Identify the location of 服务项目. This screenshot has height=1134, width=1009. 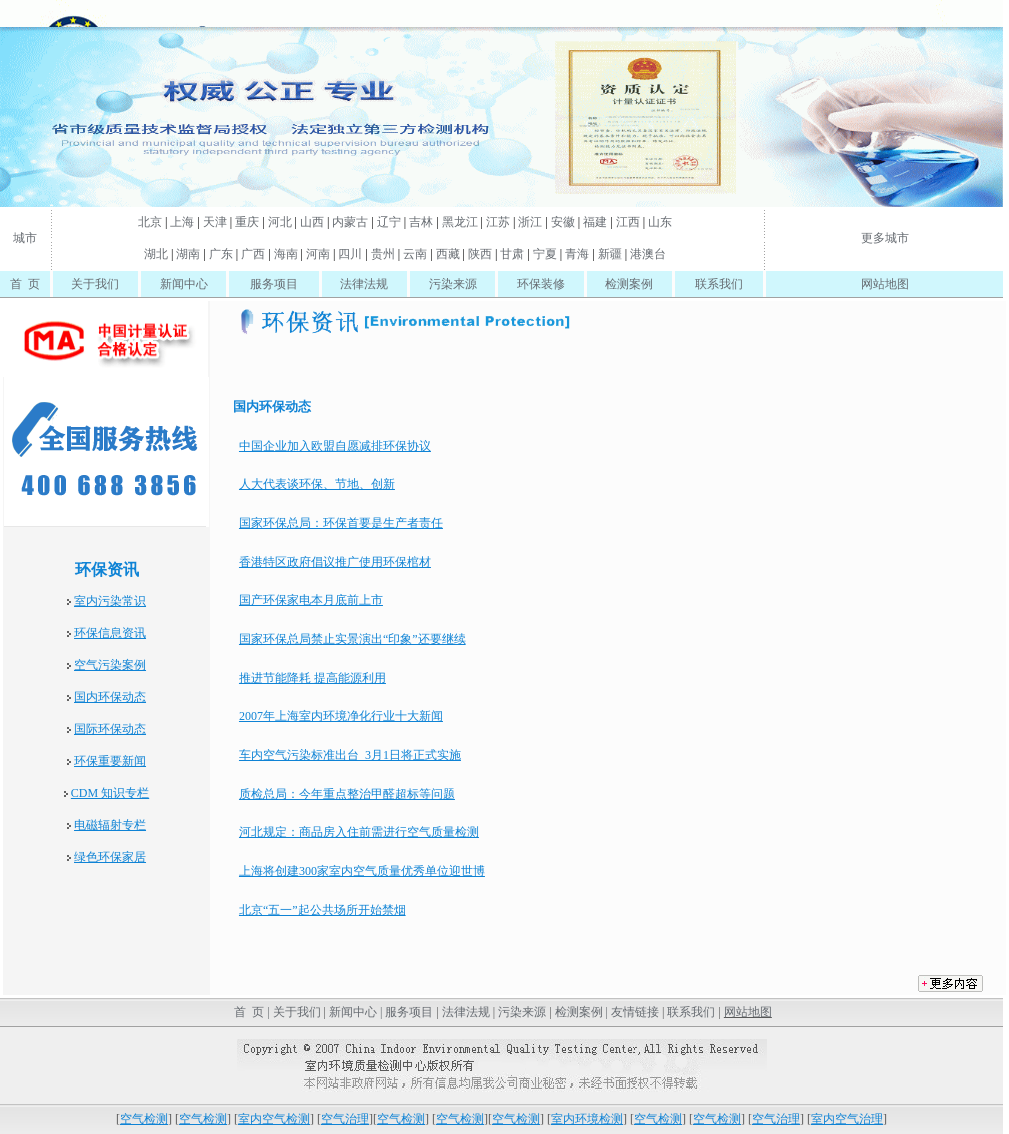
(274, 284).